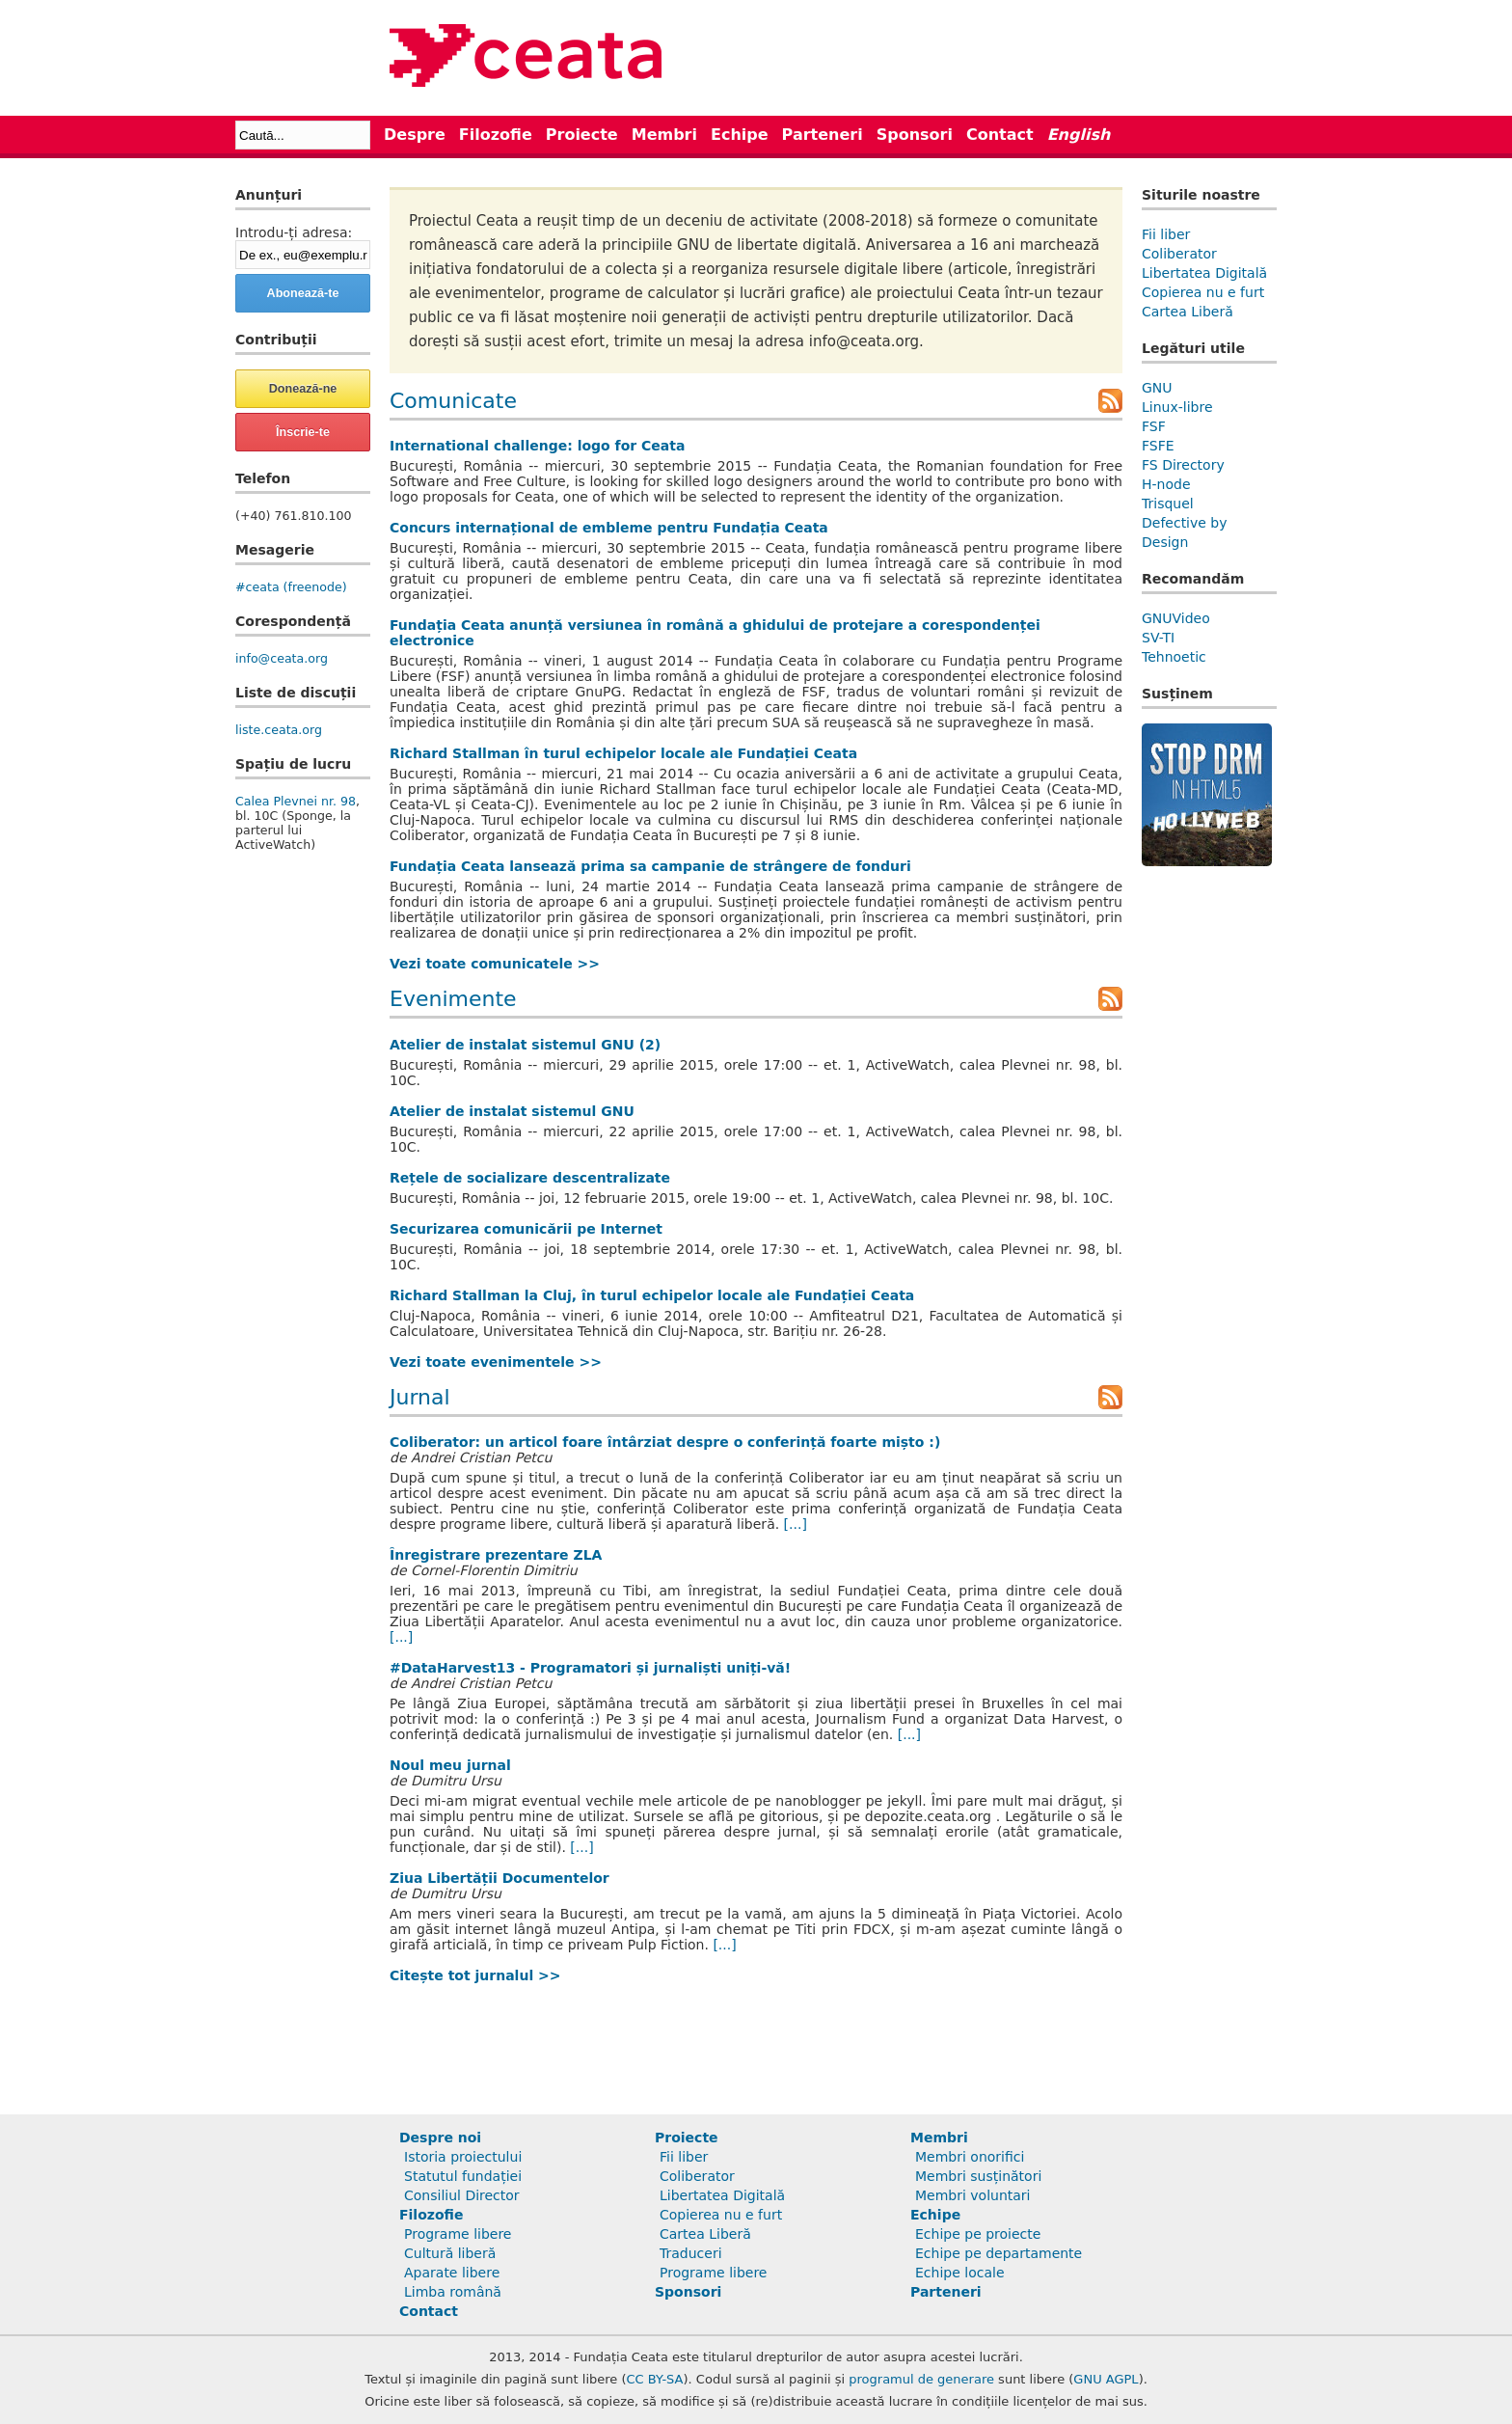 The width and height of the screenshot is (1512, 2424). I want to click on Echipe, so click(740, 134).